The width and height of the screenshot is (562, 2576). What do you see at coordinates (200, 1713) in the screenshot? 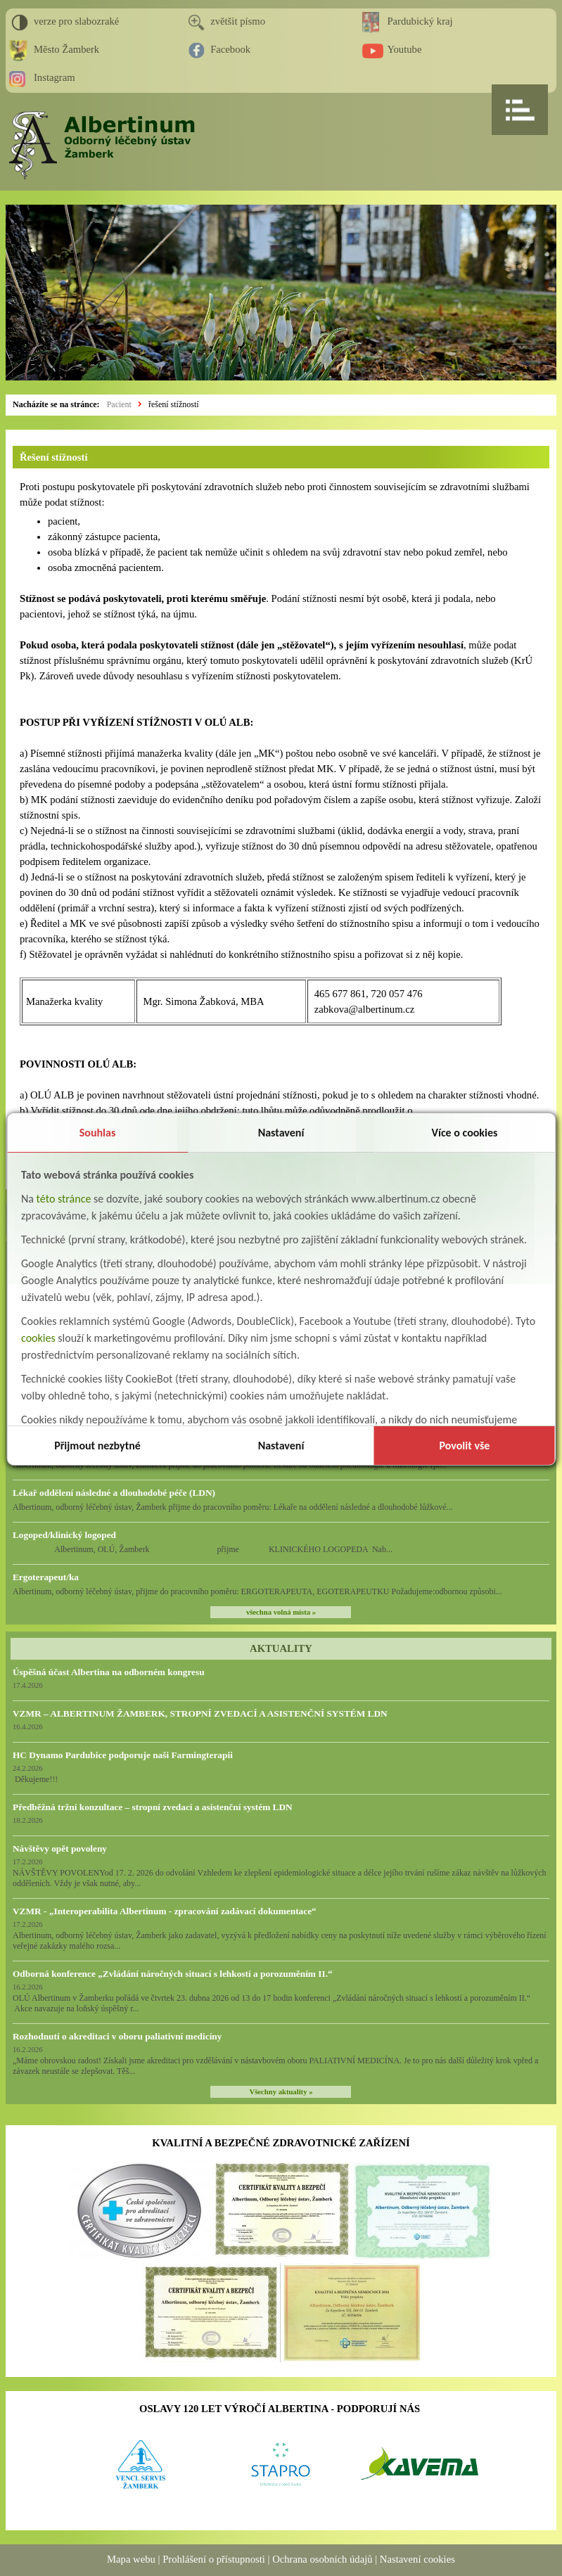
I see `VZMR – ALBERTINUM ŽAMBERK, STROPNÍ ZVEDACÍ A ASISTENČNÍ SYSTÉM LDN` at bounding box center [200, 1713].